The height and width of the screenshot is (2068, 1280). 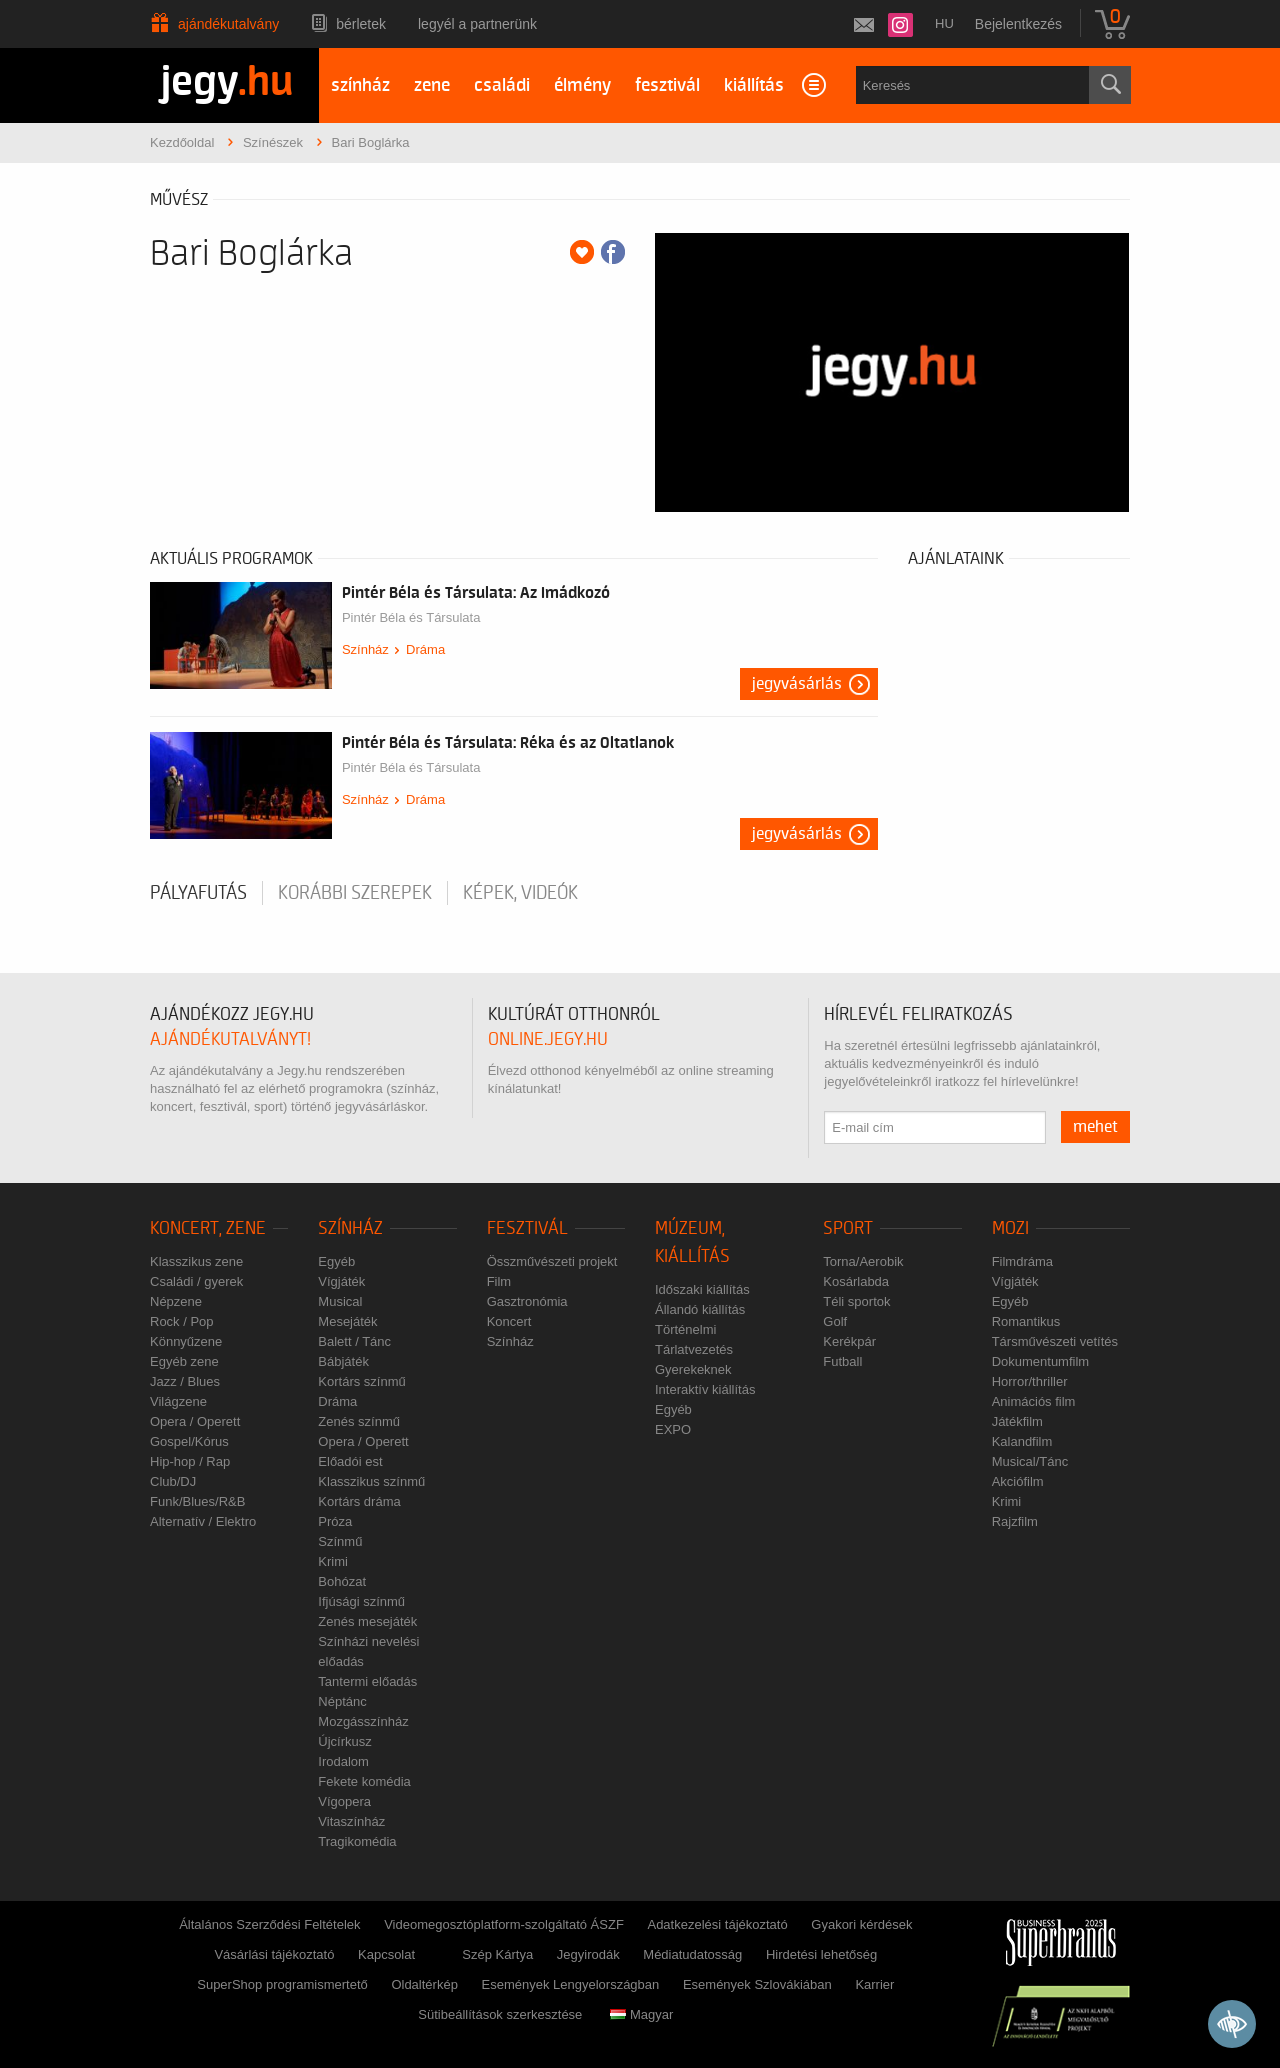 What do you see at coordinates (355, 893) in the screenshot?
I see `korábbi szerepek [tab]` at bounding box center [355, 893].